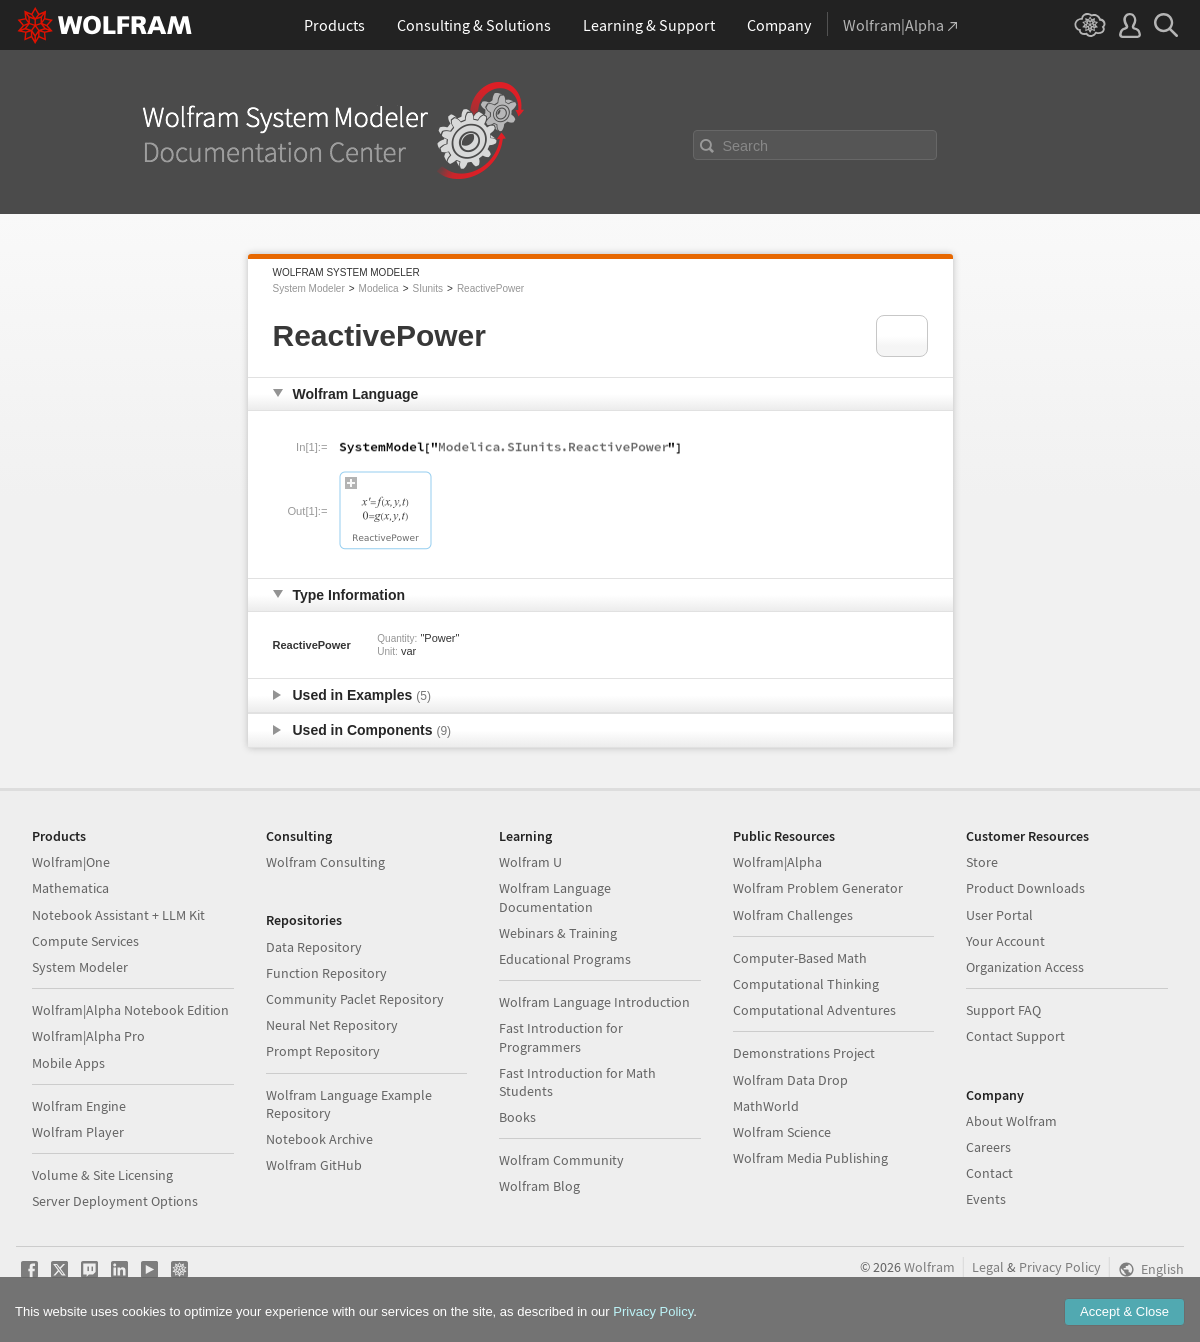 The image size is (1200, 1342). I want to click on Computational Adventures, so click(814, 1010).